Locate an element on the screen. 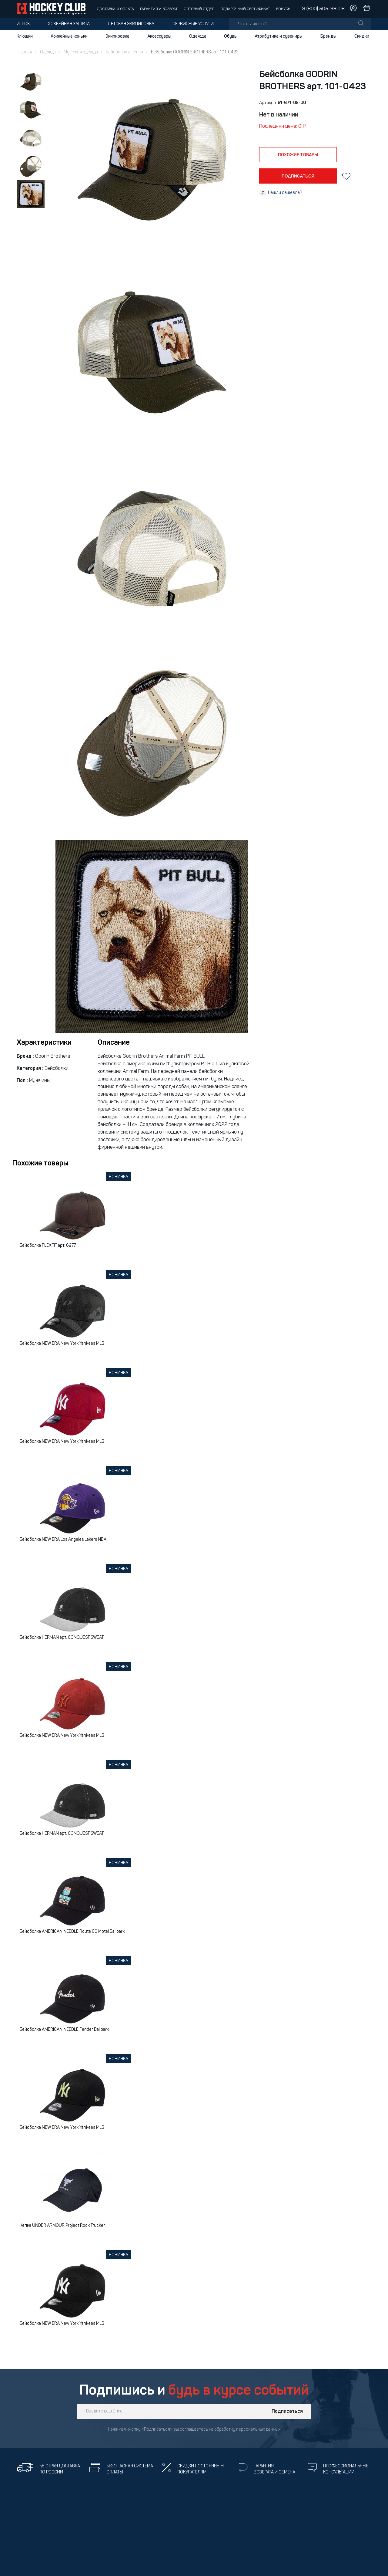  Подписаться is located at coordinates (287, 2411).